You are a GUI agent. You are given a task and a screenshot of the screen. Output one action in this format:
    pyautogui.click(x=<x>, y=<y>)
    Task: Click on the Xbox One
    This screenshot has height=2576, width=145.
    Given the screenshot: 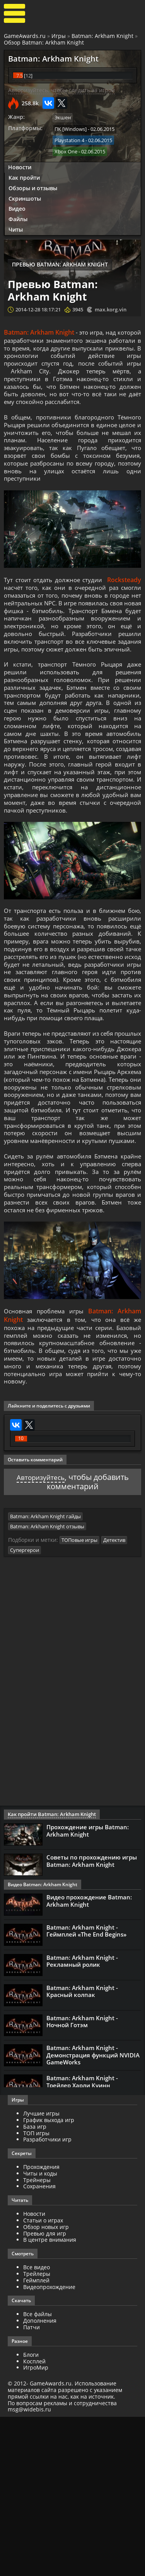 What is the action you would take?
    pyautogui.click(x=66, y=149)
    